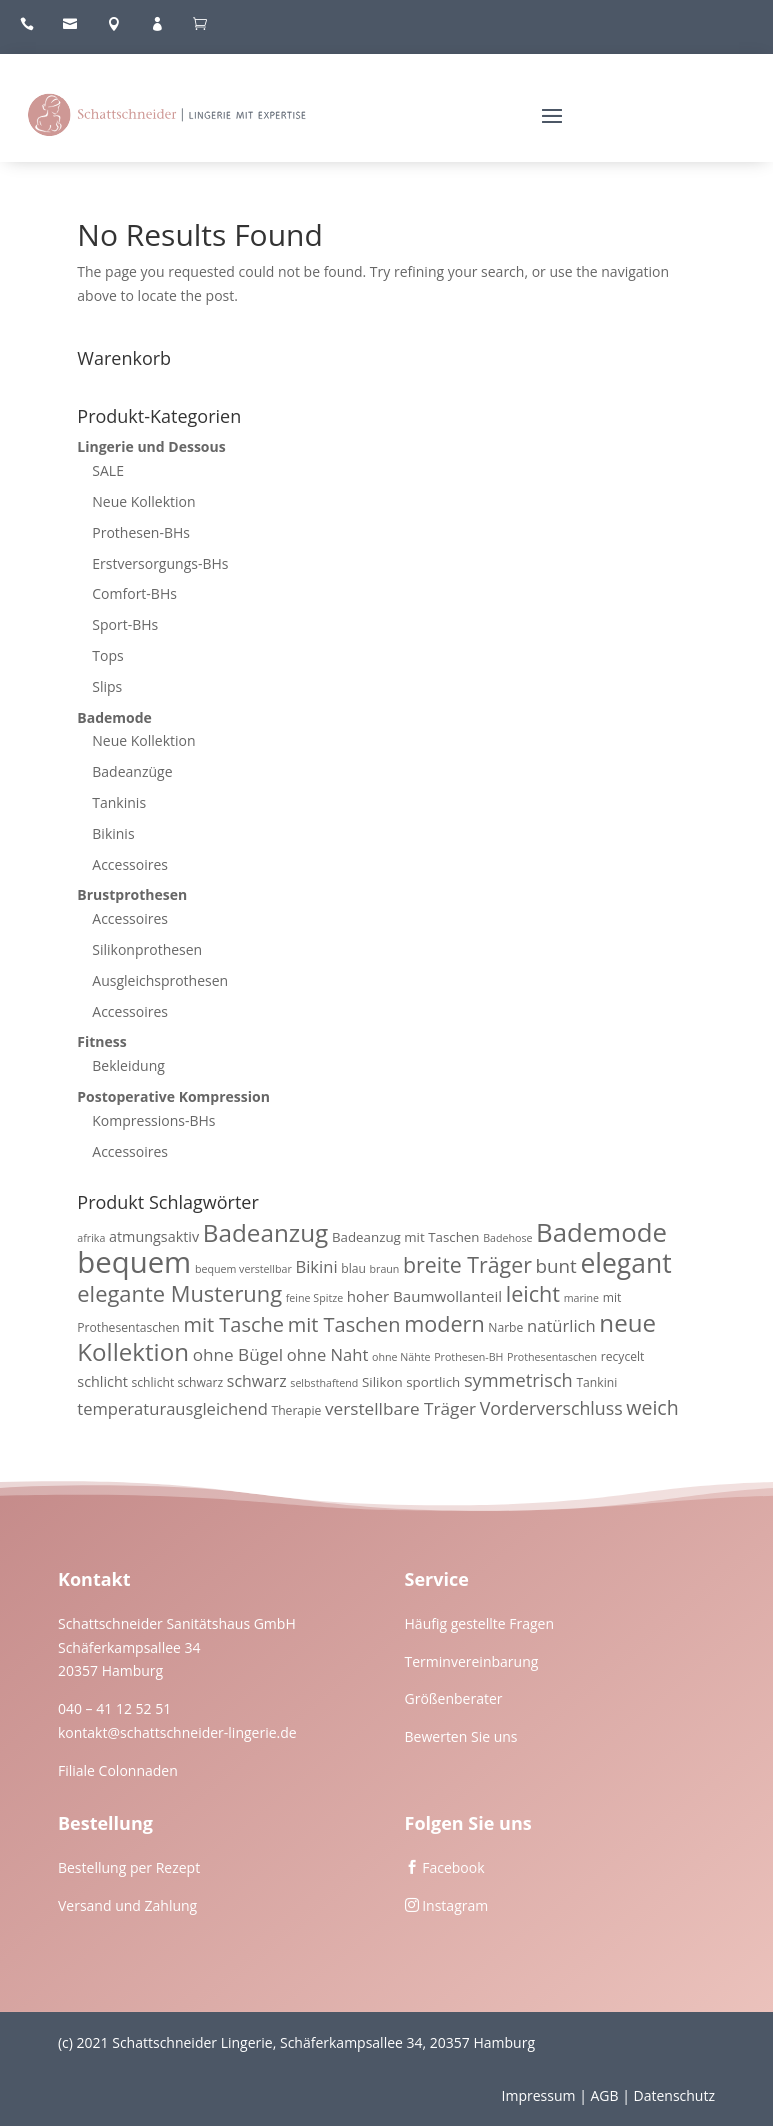  What do you see at coordinates (539, 2095) in the screenshot?
I see `Impressum` at bounding box center [539, 2095].